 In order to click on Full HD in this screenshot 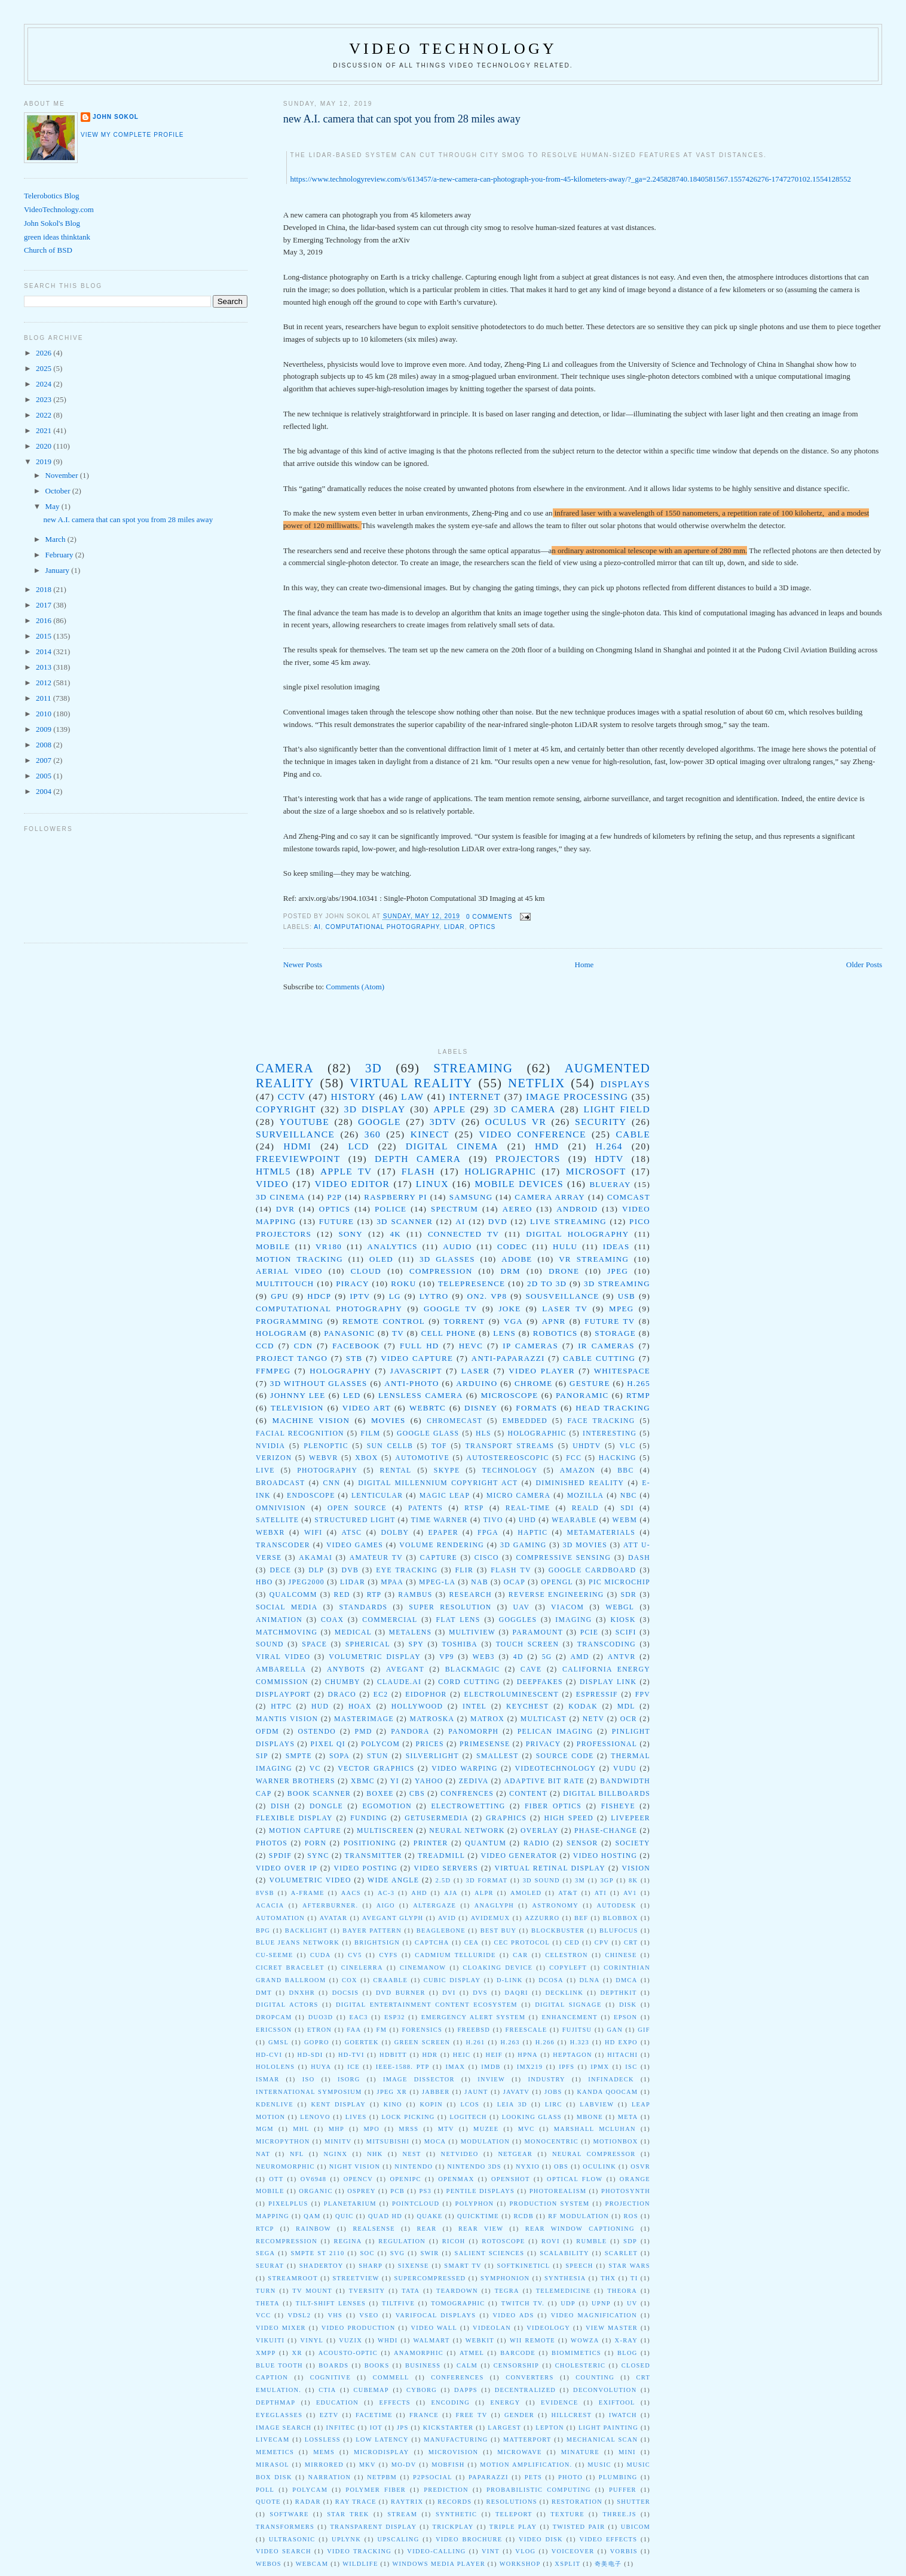, I will do `click(419, 1345)`.